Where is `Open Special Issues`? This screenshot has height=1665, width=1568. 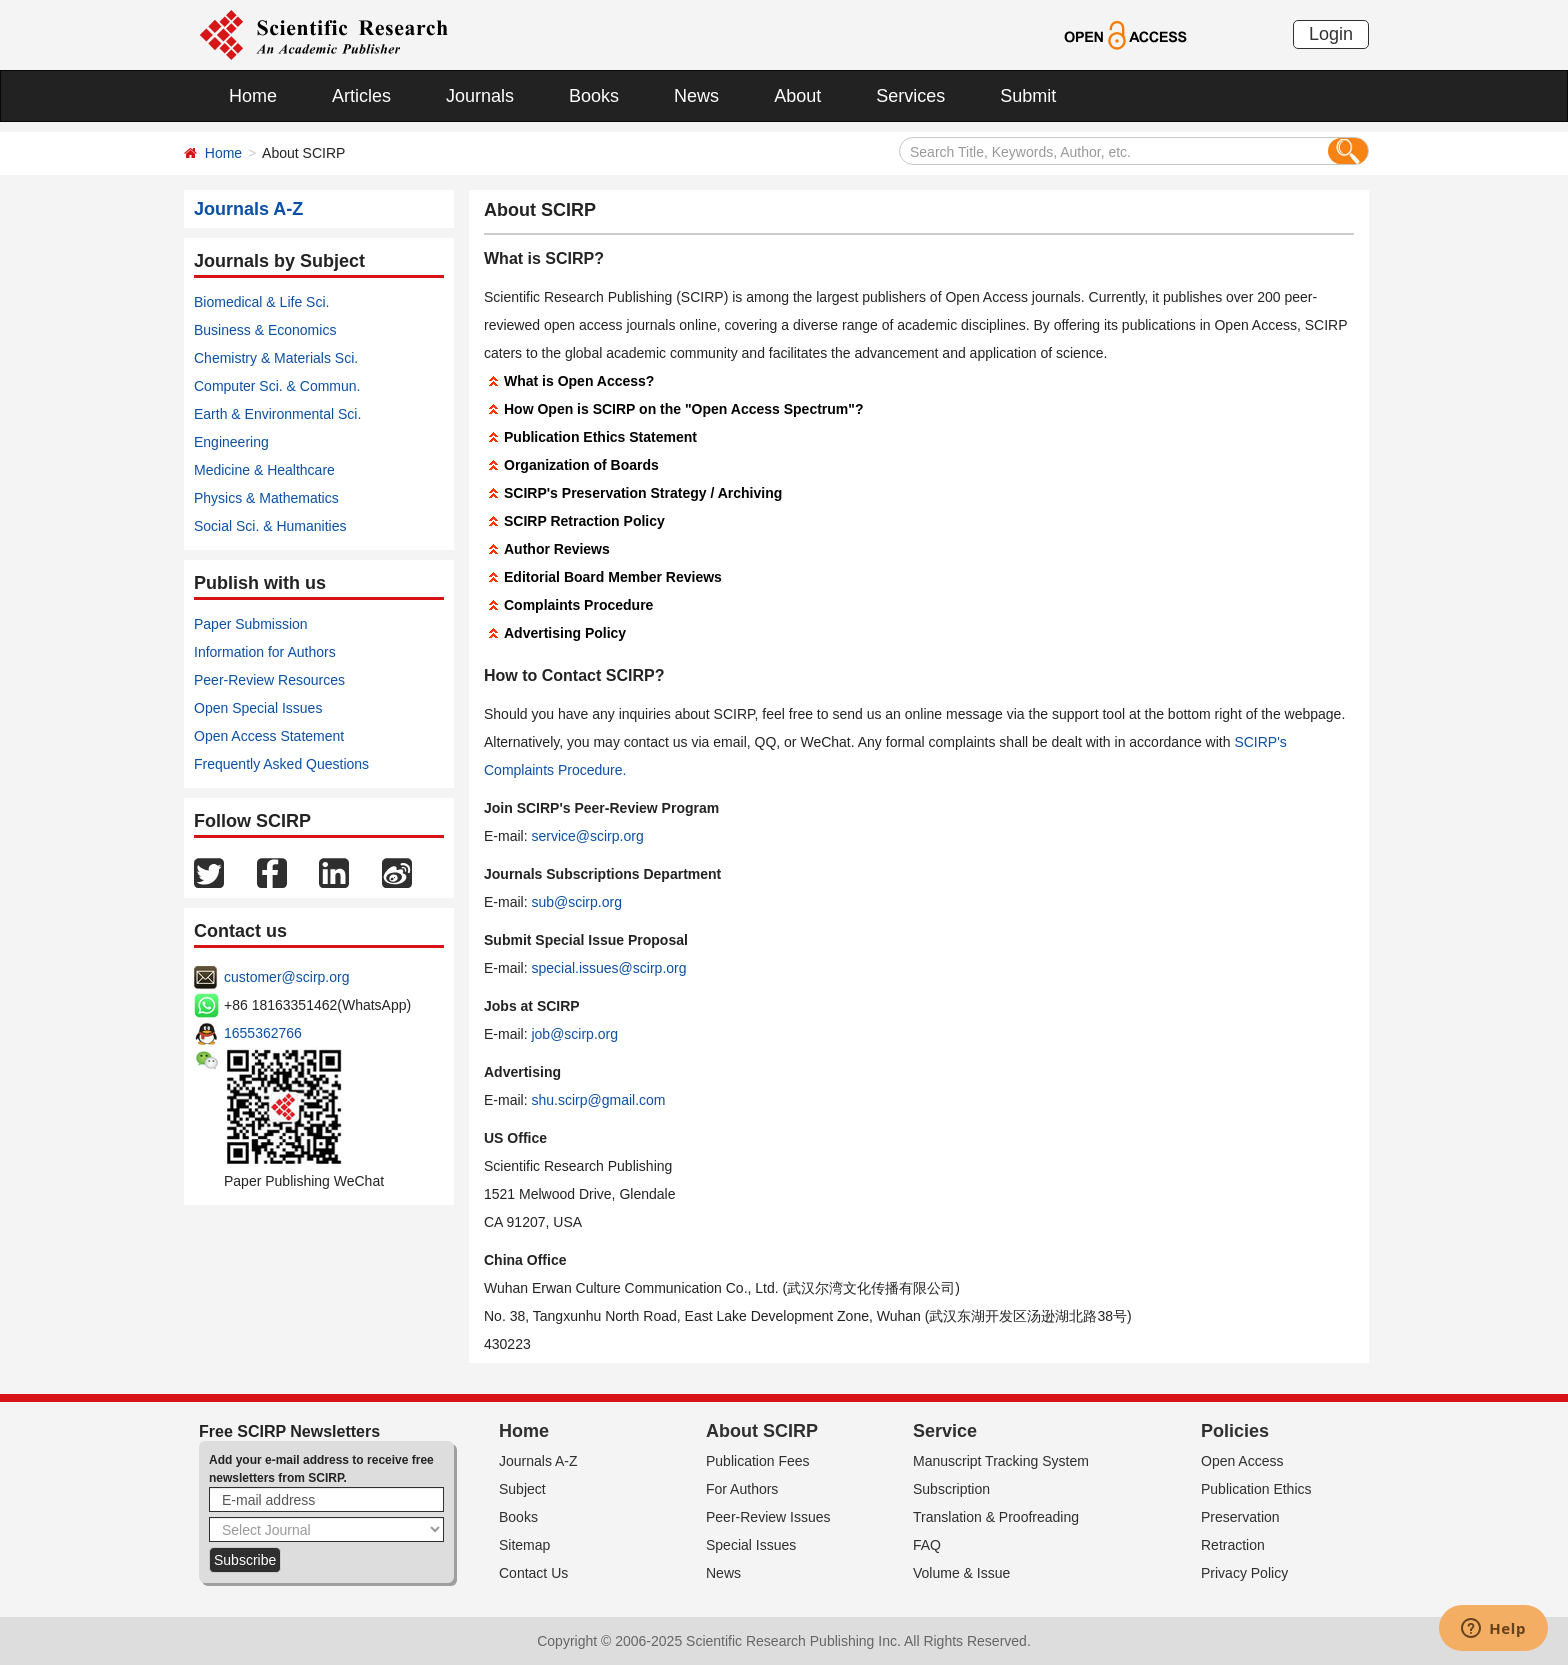
Open Special Issues is located at coordinates (258, 708).